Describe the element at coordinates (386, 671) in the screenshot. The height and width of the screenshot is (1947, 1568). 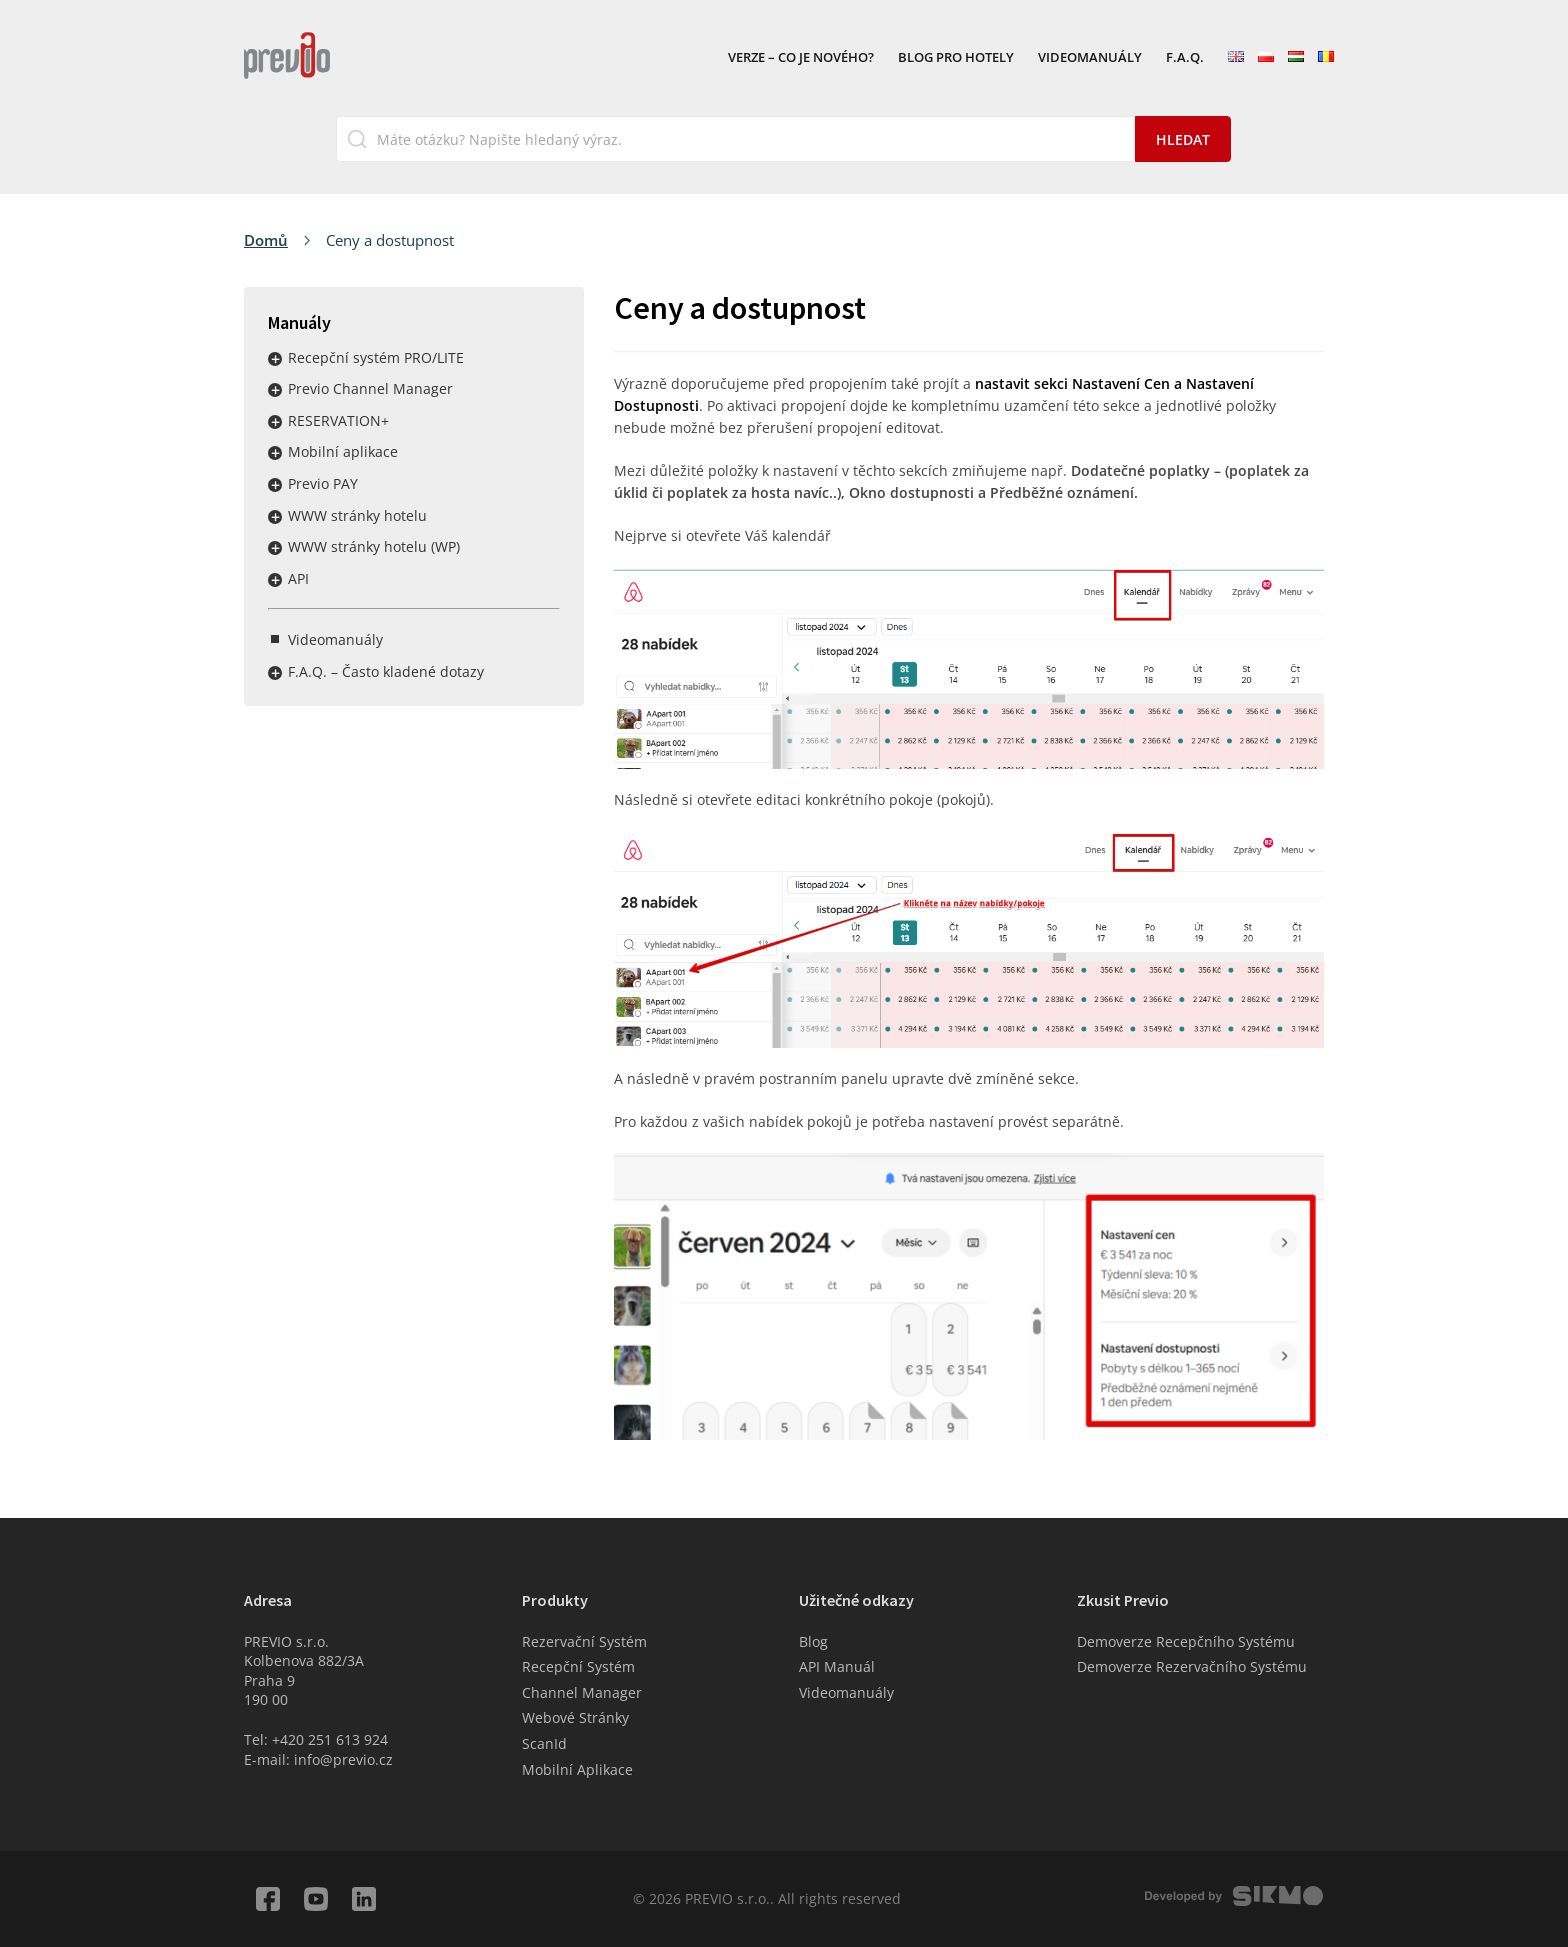
I see `F.A.Q. – Často kladené dotazy` at that location.